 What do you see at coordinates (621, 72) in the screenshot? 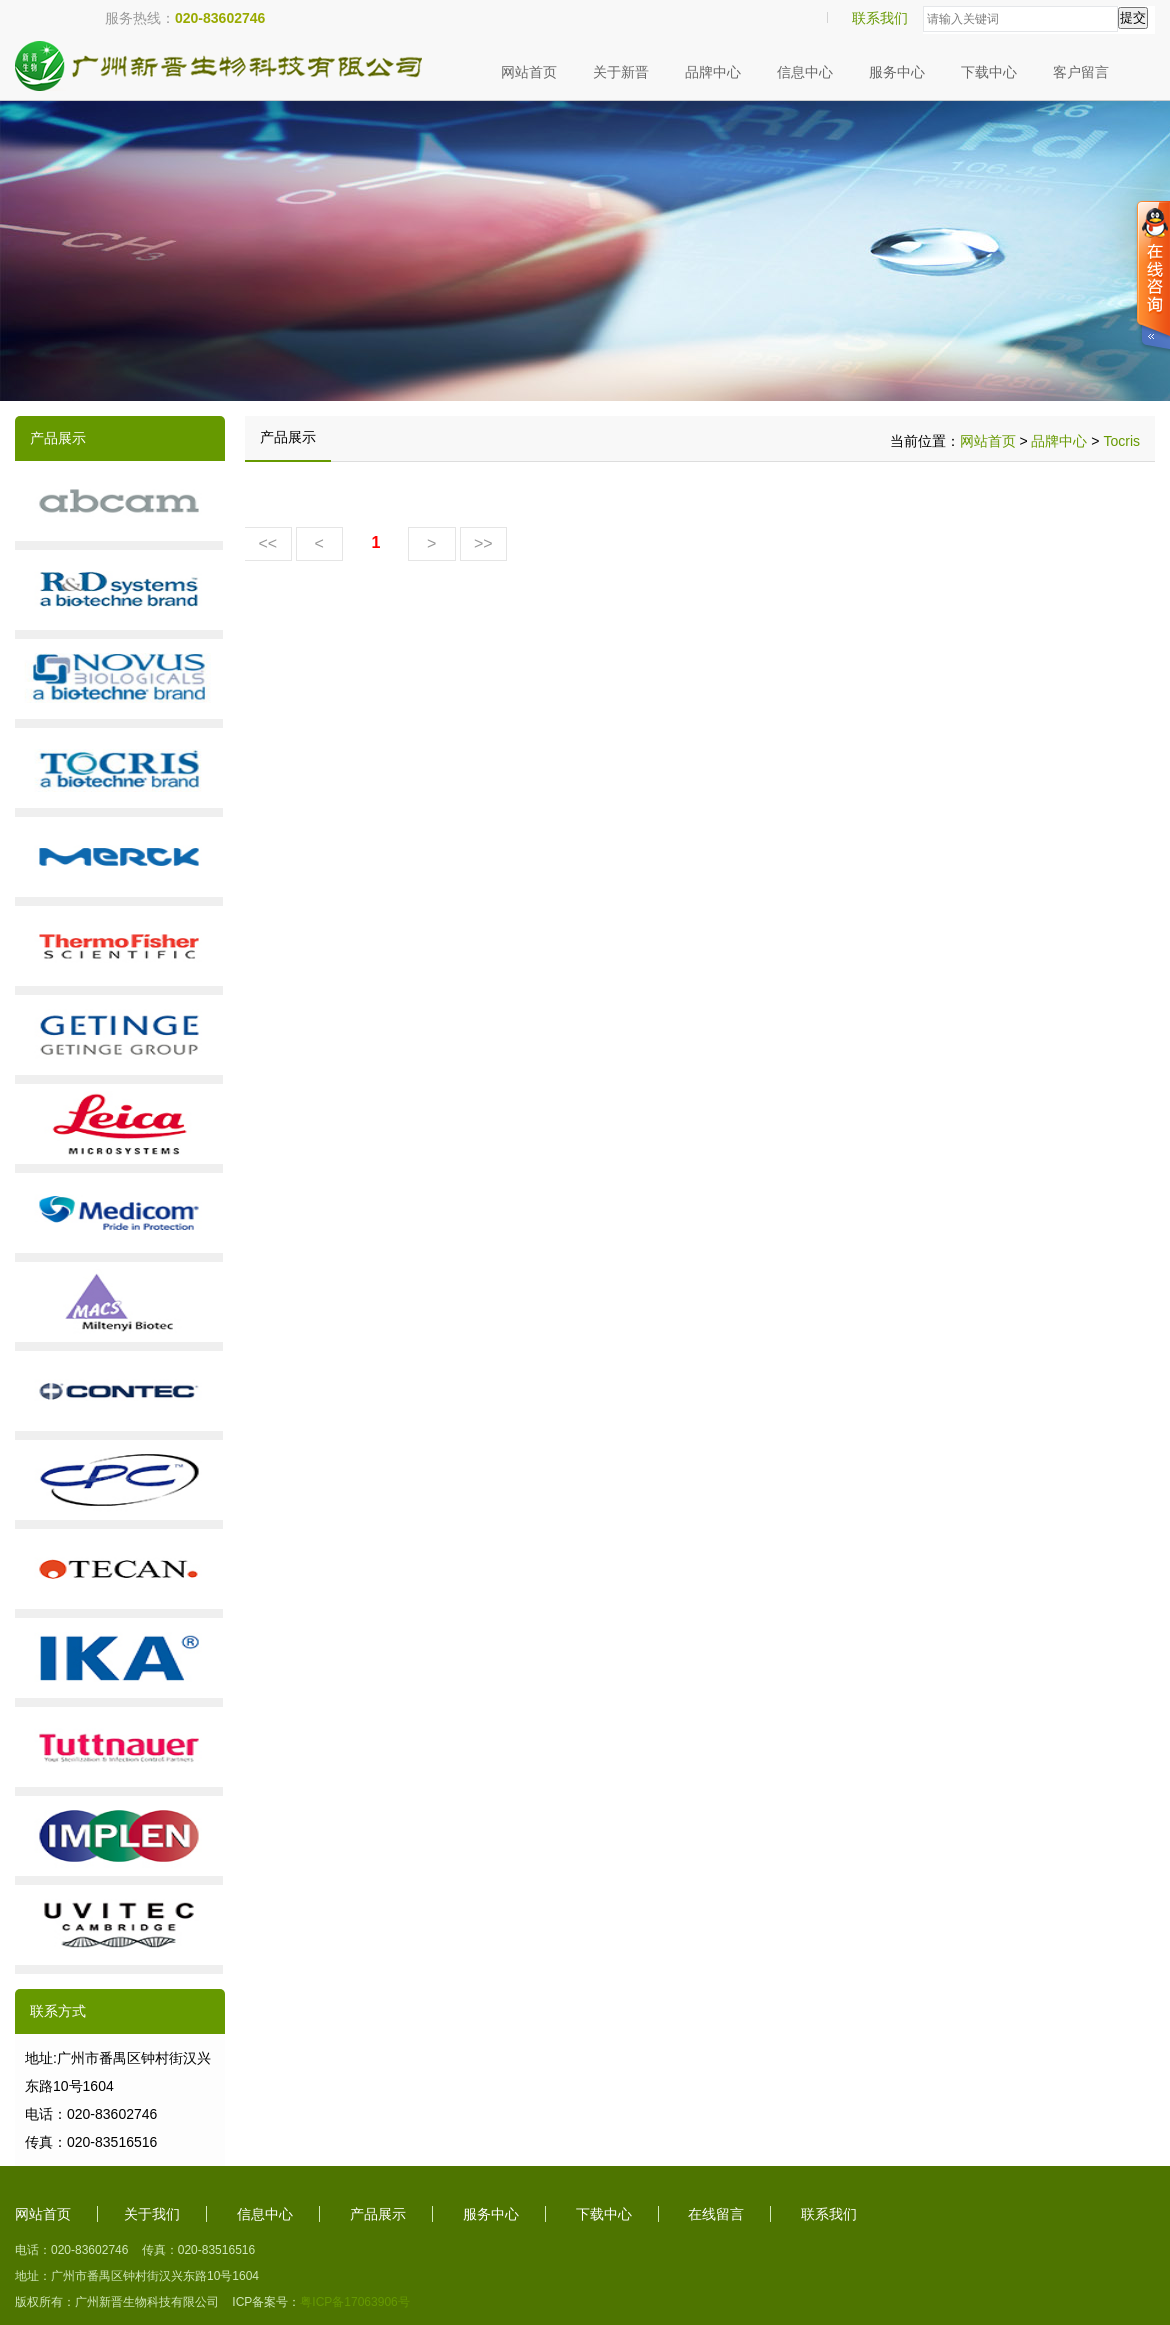
I see `关于新晋` at bounding box center [621, 72].